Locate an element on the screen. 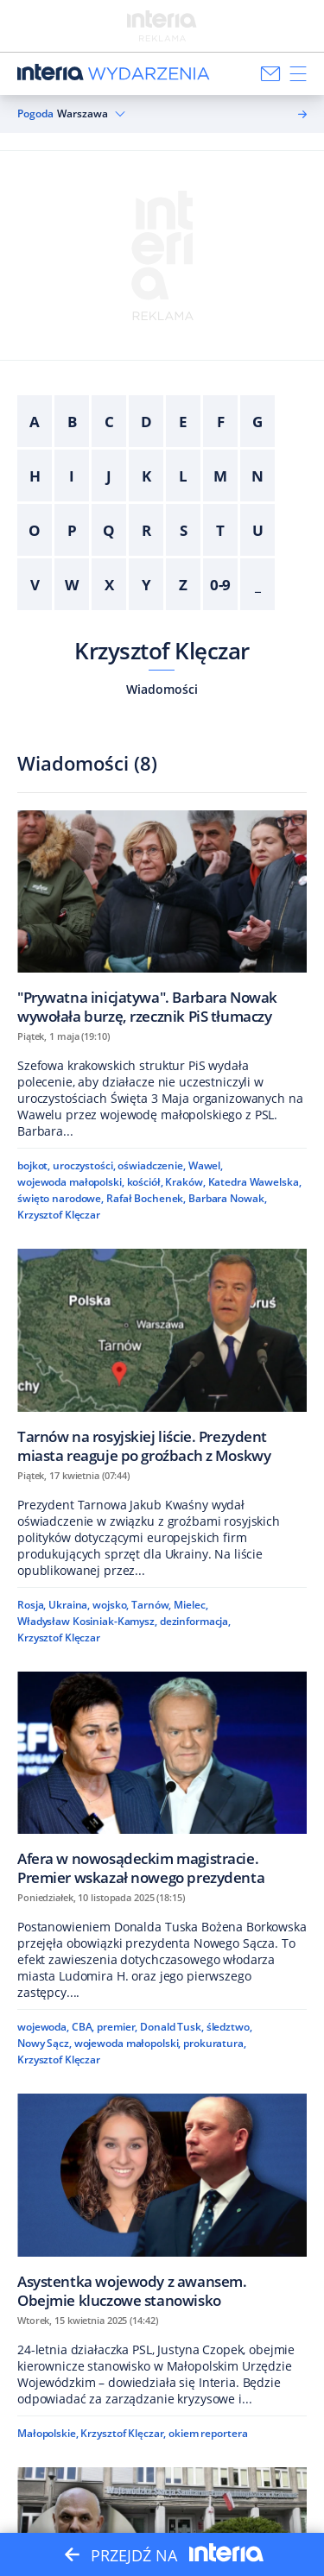  dezinformacja, is located at coordinates (195, 1621).